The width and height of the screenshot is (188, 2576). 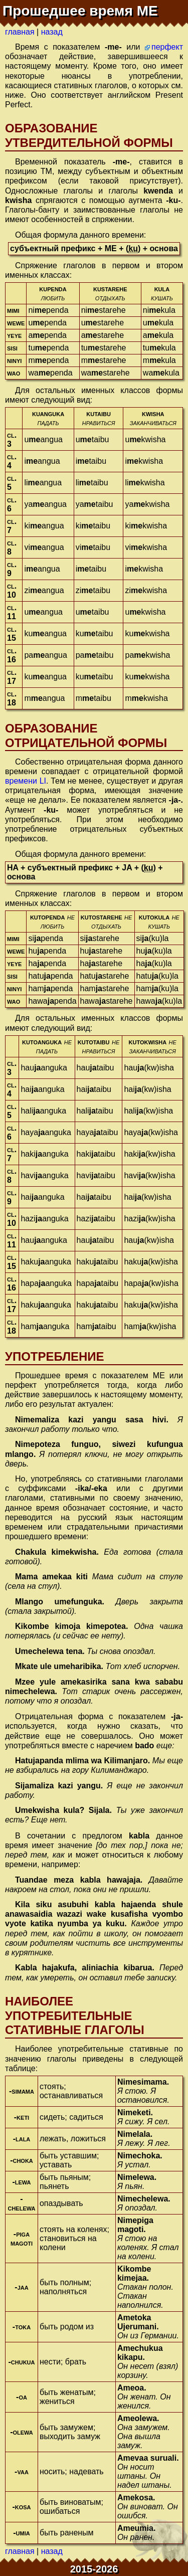 I want to click on перфект, so click(x=167, y=47).